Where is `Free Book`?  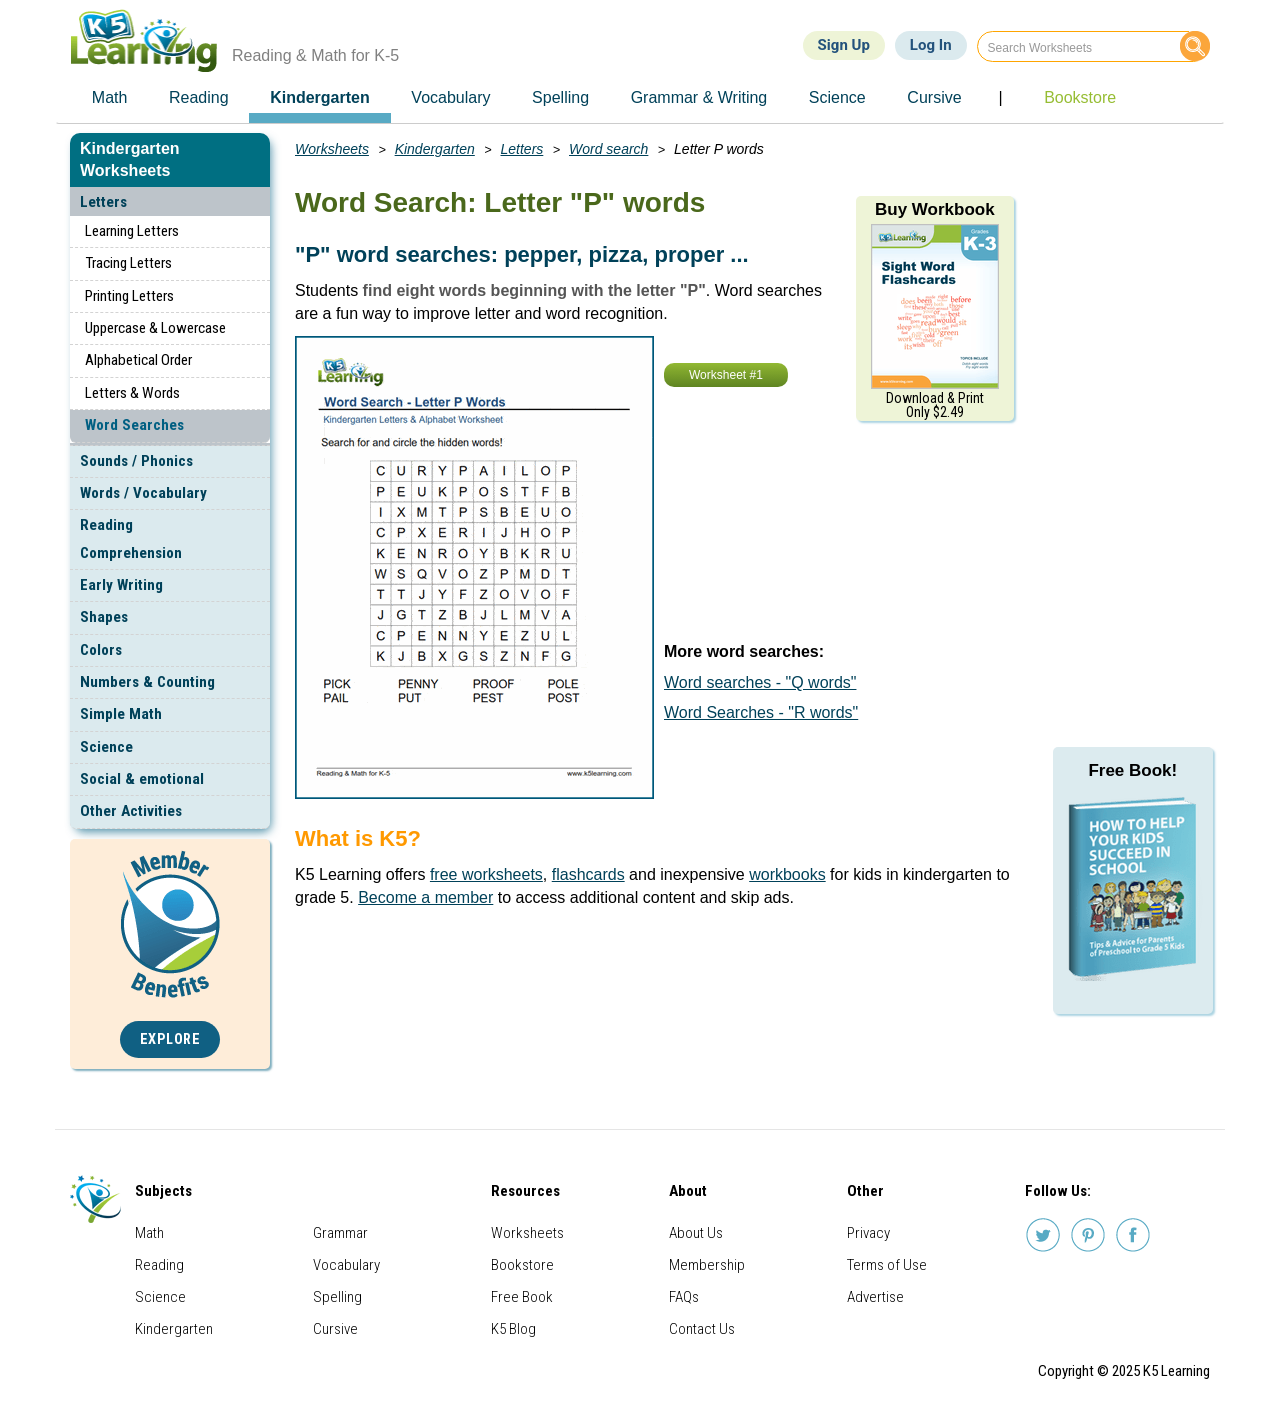
Free Book is located at coordinates (522, 1297).